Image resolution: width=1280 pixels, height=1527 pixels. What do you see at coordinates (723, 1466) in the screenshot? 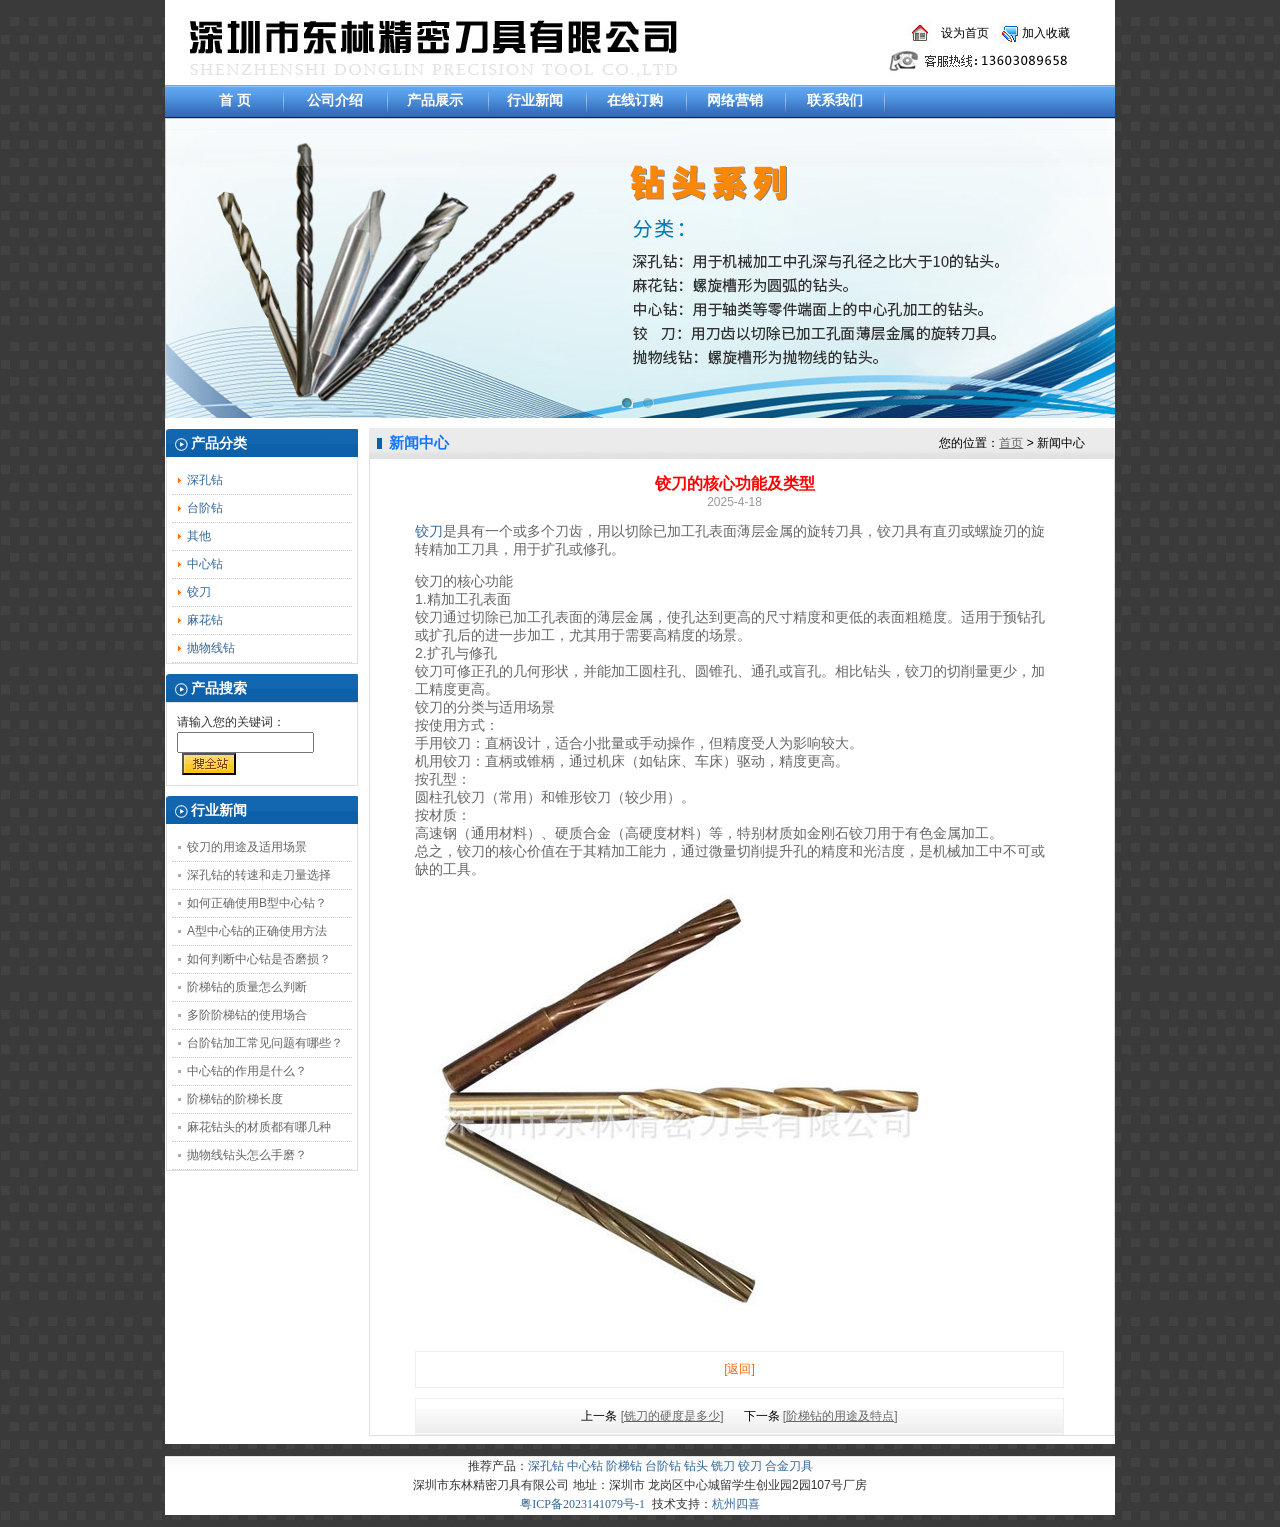
I see `铣刀` at bounding box center [723, 1466].